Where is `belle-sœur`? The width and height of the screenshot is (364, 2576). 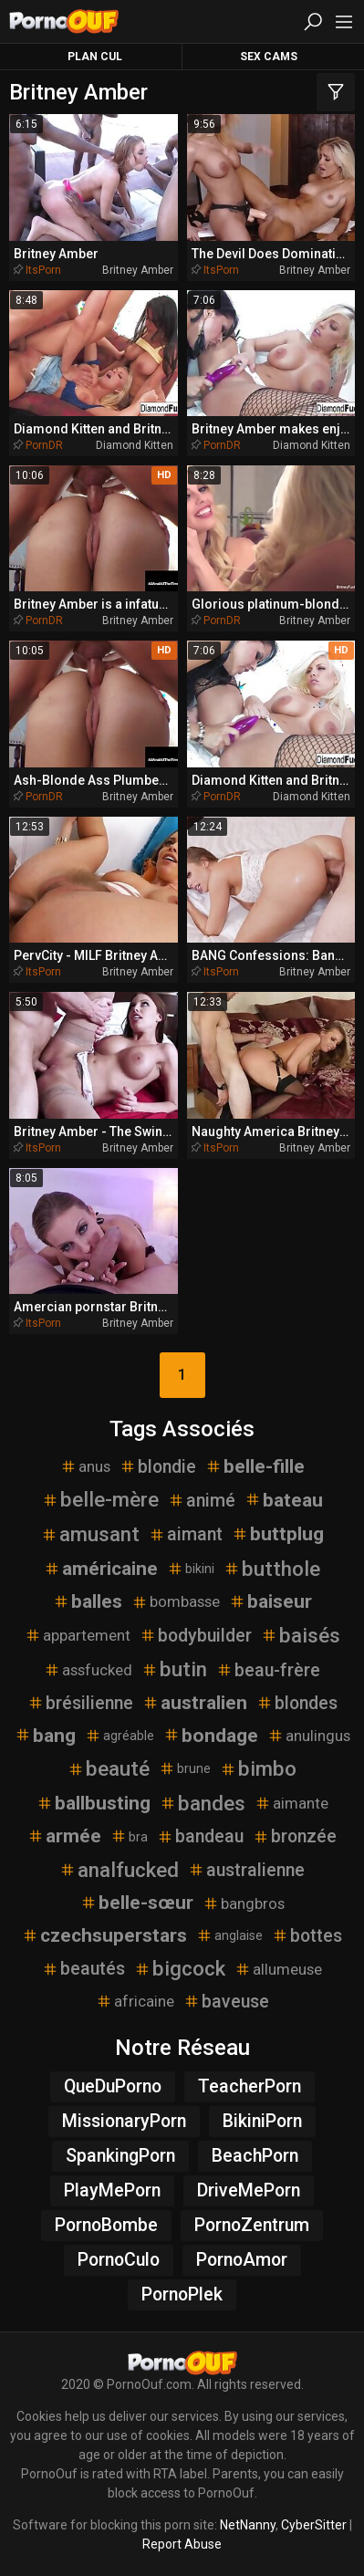 belle-sœur is located at coordinates (136, 1903).